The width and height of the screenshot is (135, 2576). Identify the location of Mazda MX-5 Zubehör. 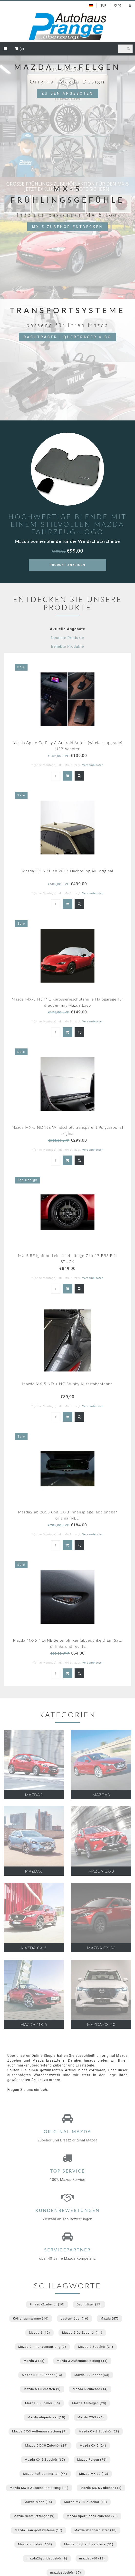
(101, 2488).